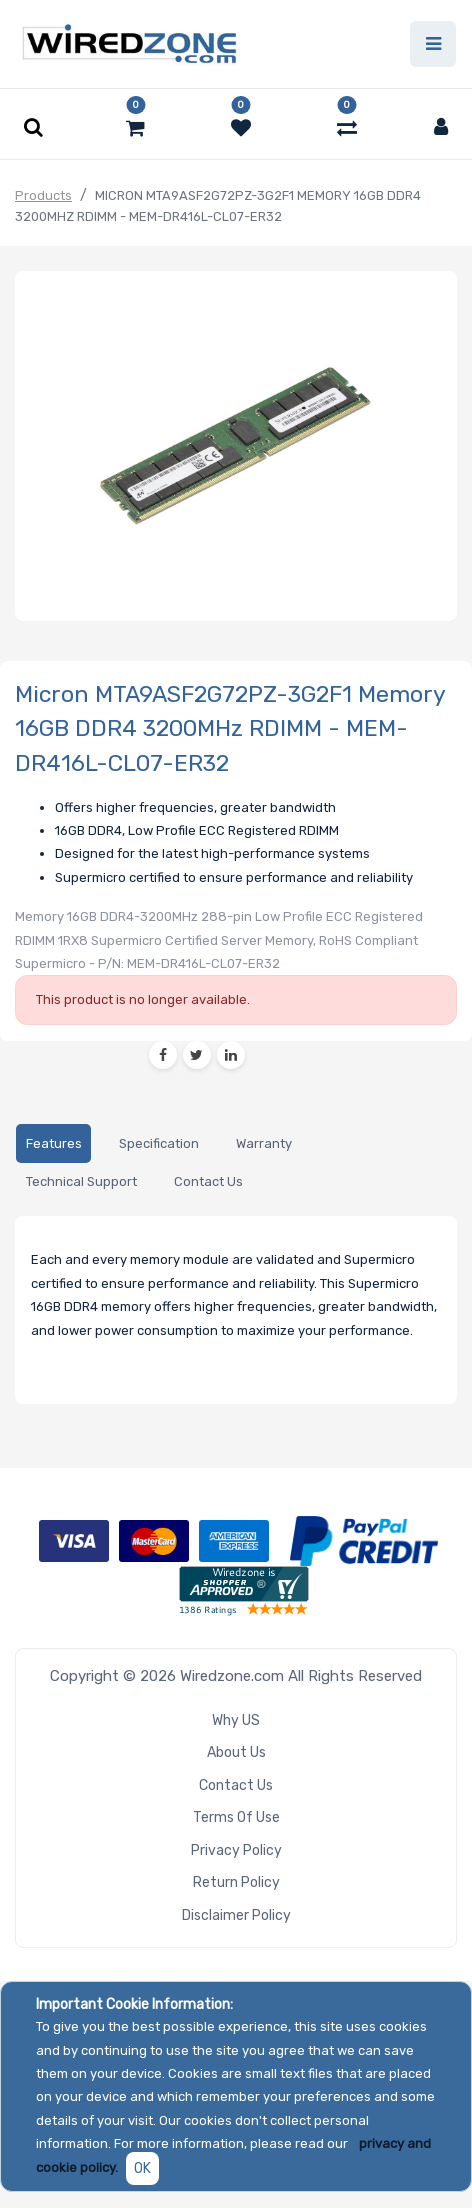 The width and height of the screenshot is (472, 2208). Describe the element at coordinates (236, 1817) in the screenshot. I see `Terms of Use` at that location.